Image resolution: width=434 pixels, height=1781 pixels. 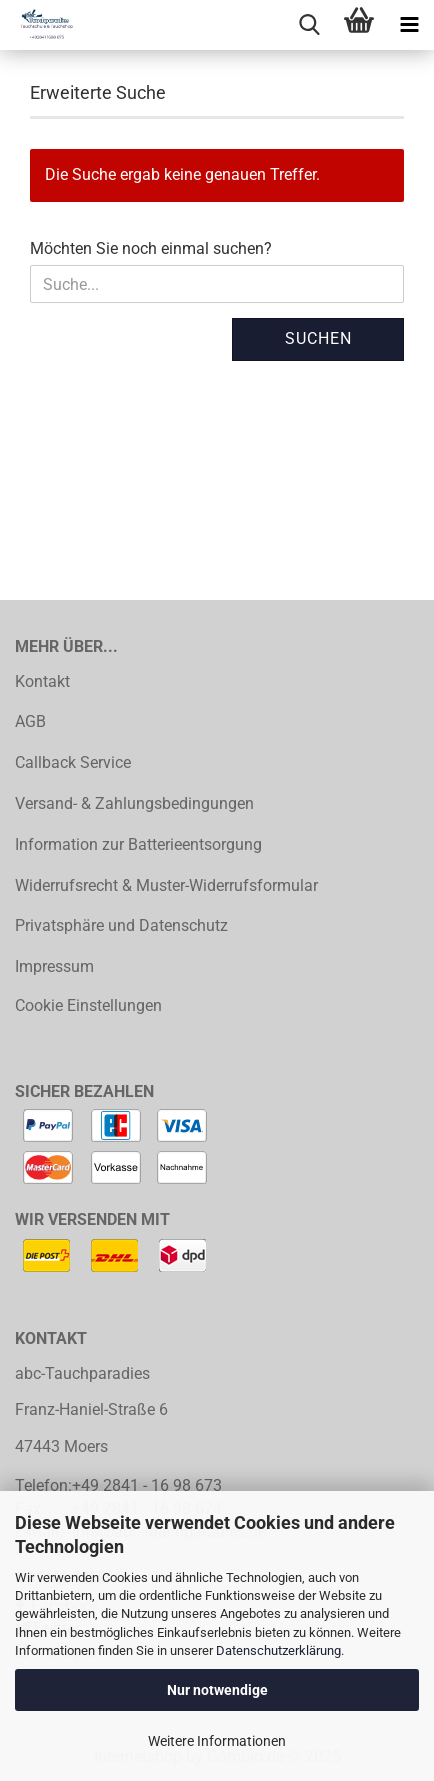 I want to click on Nur notwendige, so click(x=217, y=1690).